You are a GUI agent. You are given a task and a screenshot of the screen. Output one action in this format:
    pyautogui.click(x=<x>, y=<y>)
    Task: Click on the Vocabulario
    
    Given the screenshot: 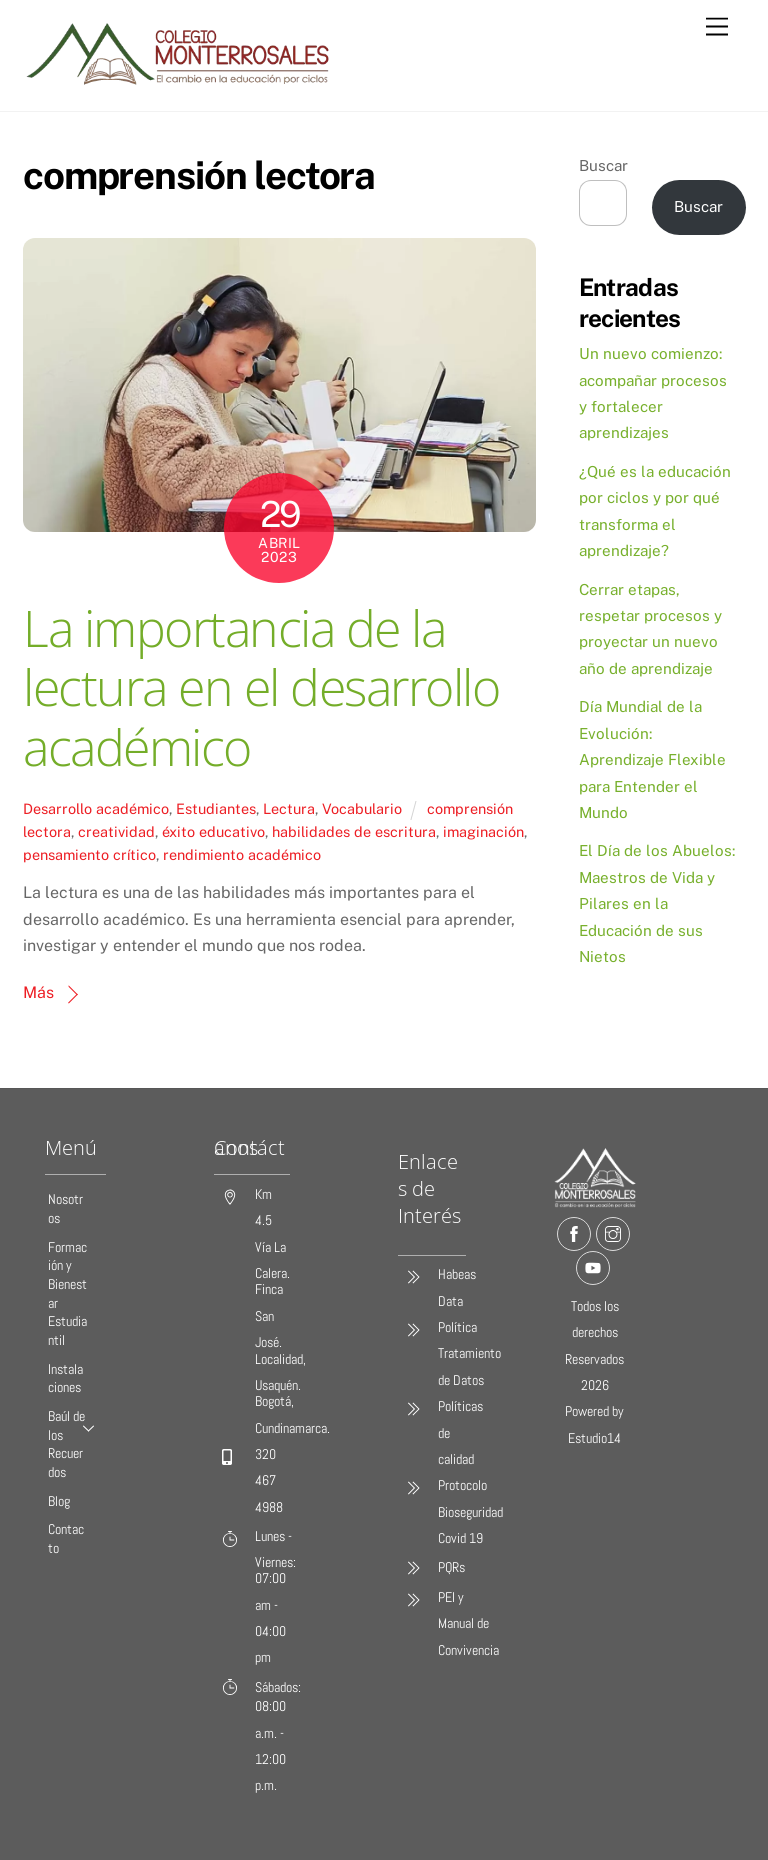 What is the action you would take?
    pyautogui.click(x=362, y=808)
    